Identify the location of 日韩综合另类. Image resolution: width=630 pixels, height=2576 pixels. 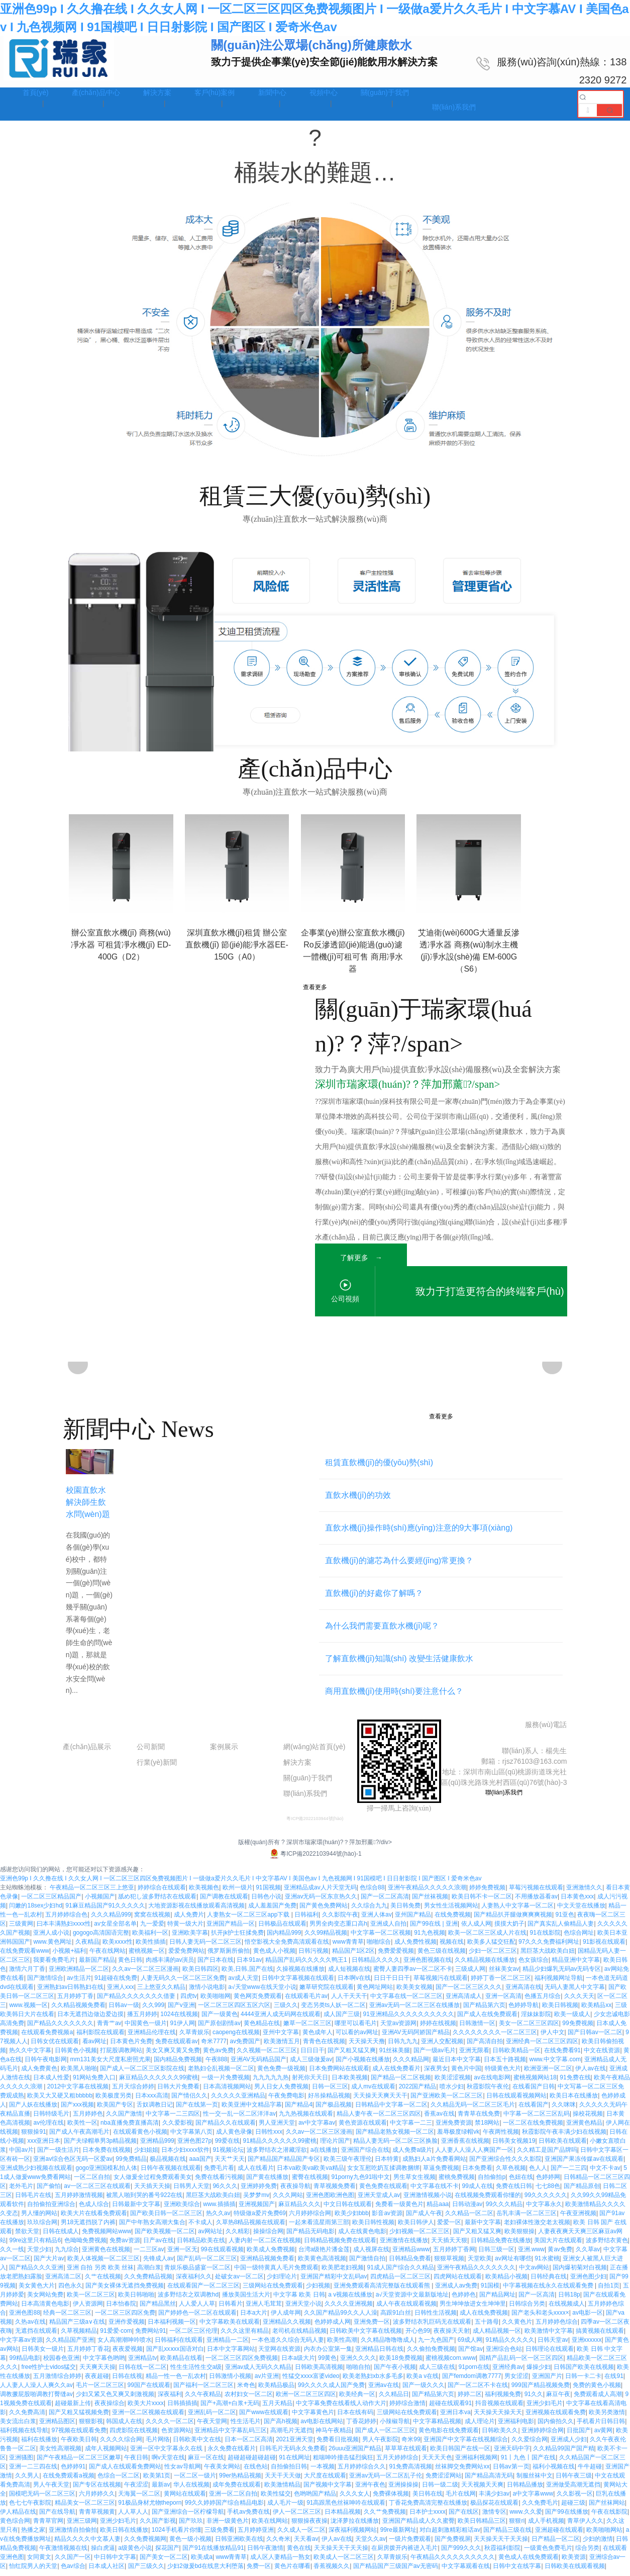
(527, 2309).